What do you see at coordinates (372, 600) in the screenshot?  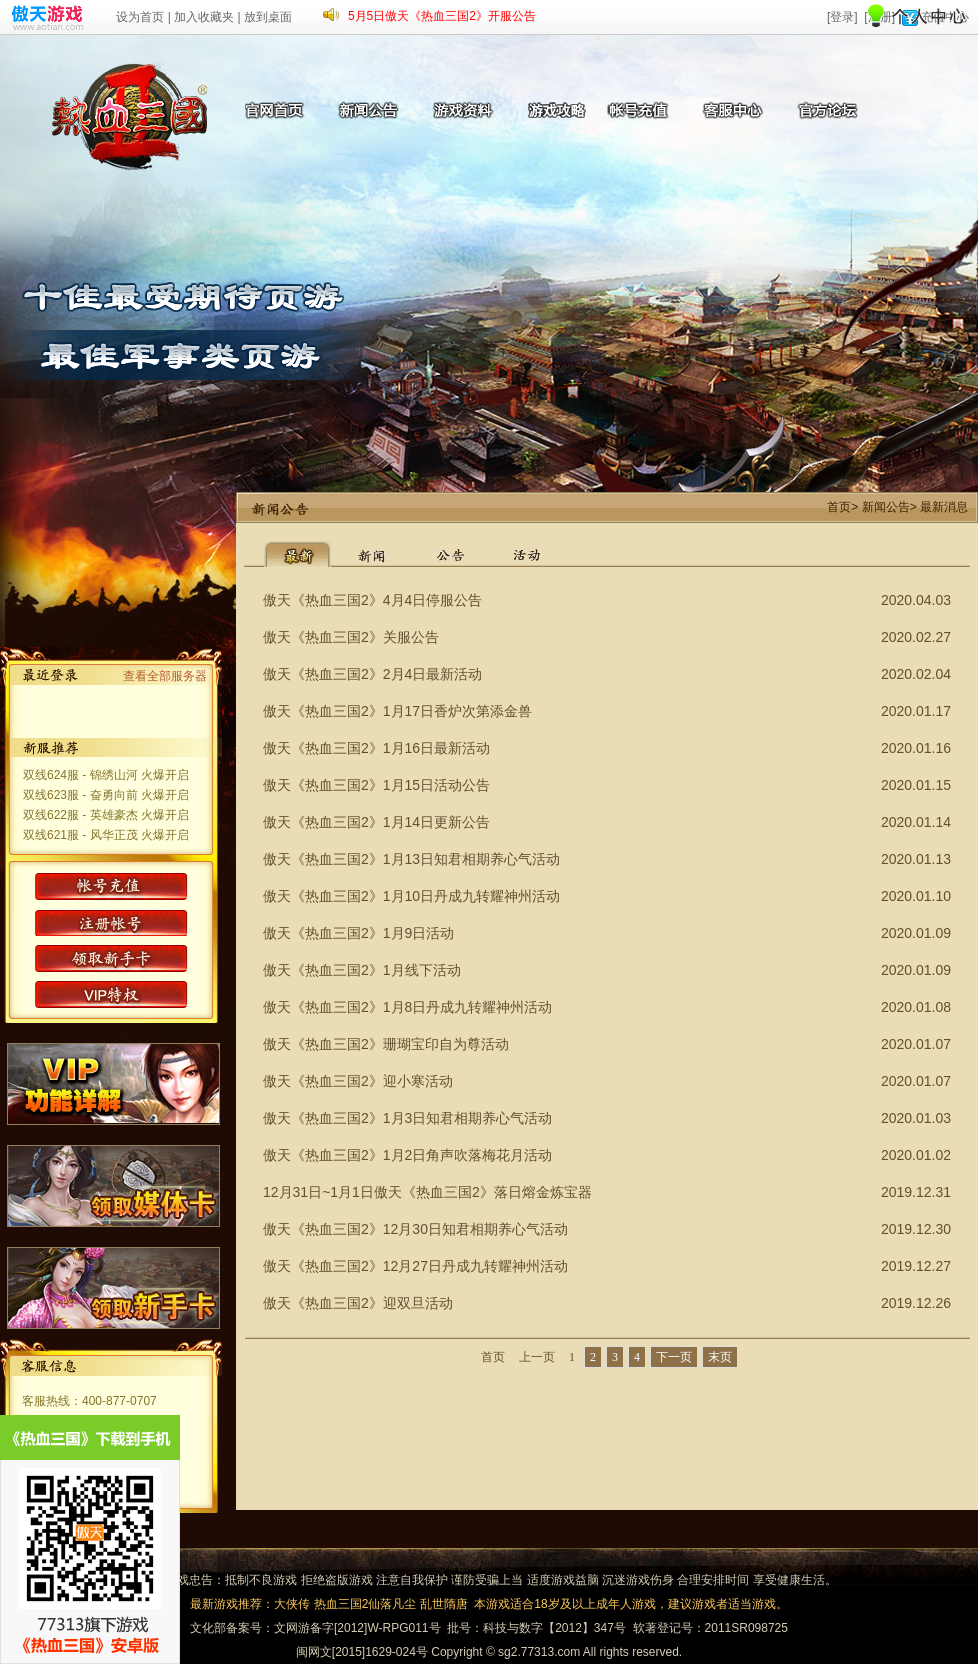 I see `傲天《热血三国2》4月4日停服公告` at bounding box center [372, 600].